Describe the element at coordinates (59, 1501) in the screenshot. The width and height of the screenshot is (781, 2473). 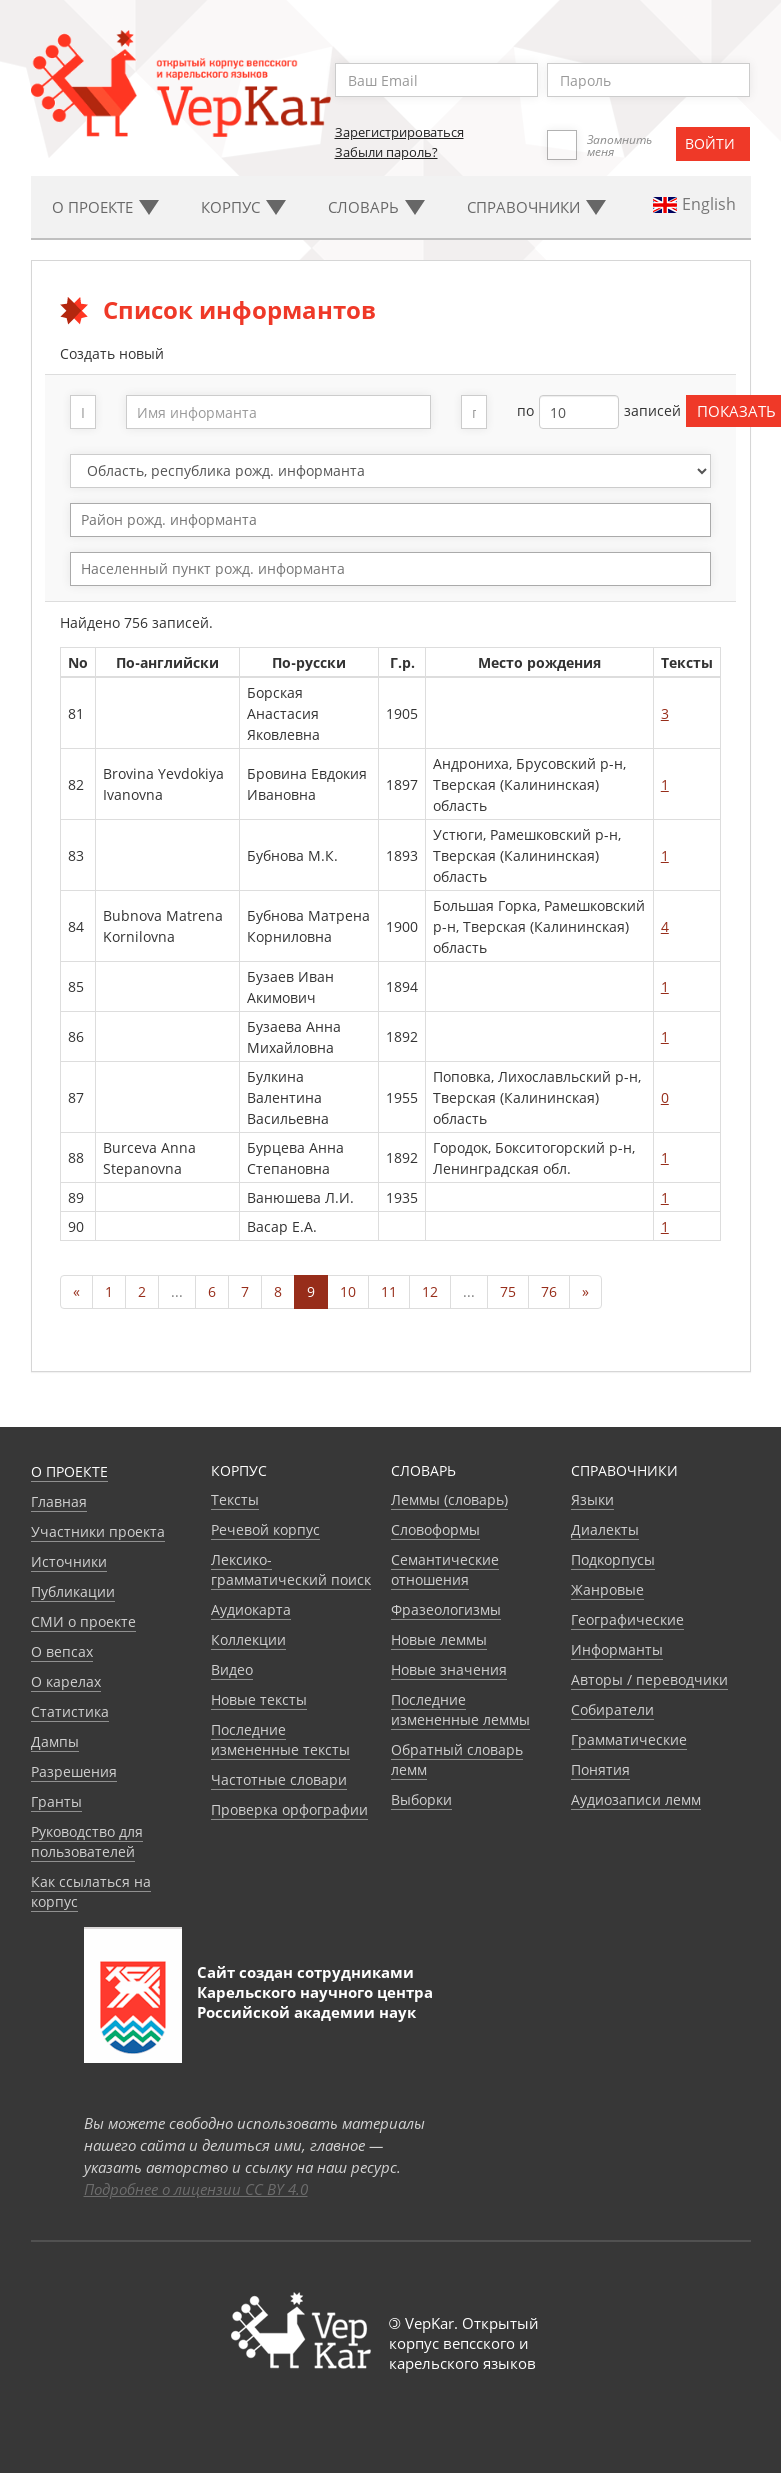
I see `Главная` at that location.